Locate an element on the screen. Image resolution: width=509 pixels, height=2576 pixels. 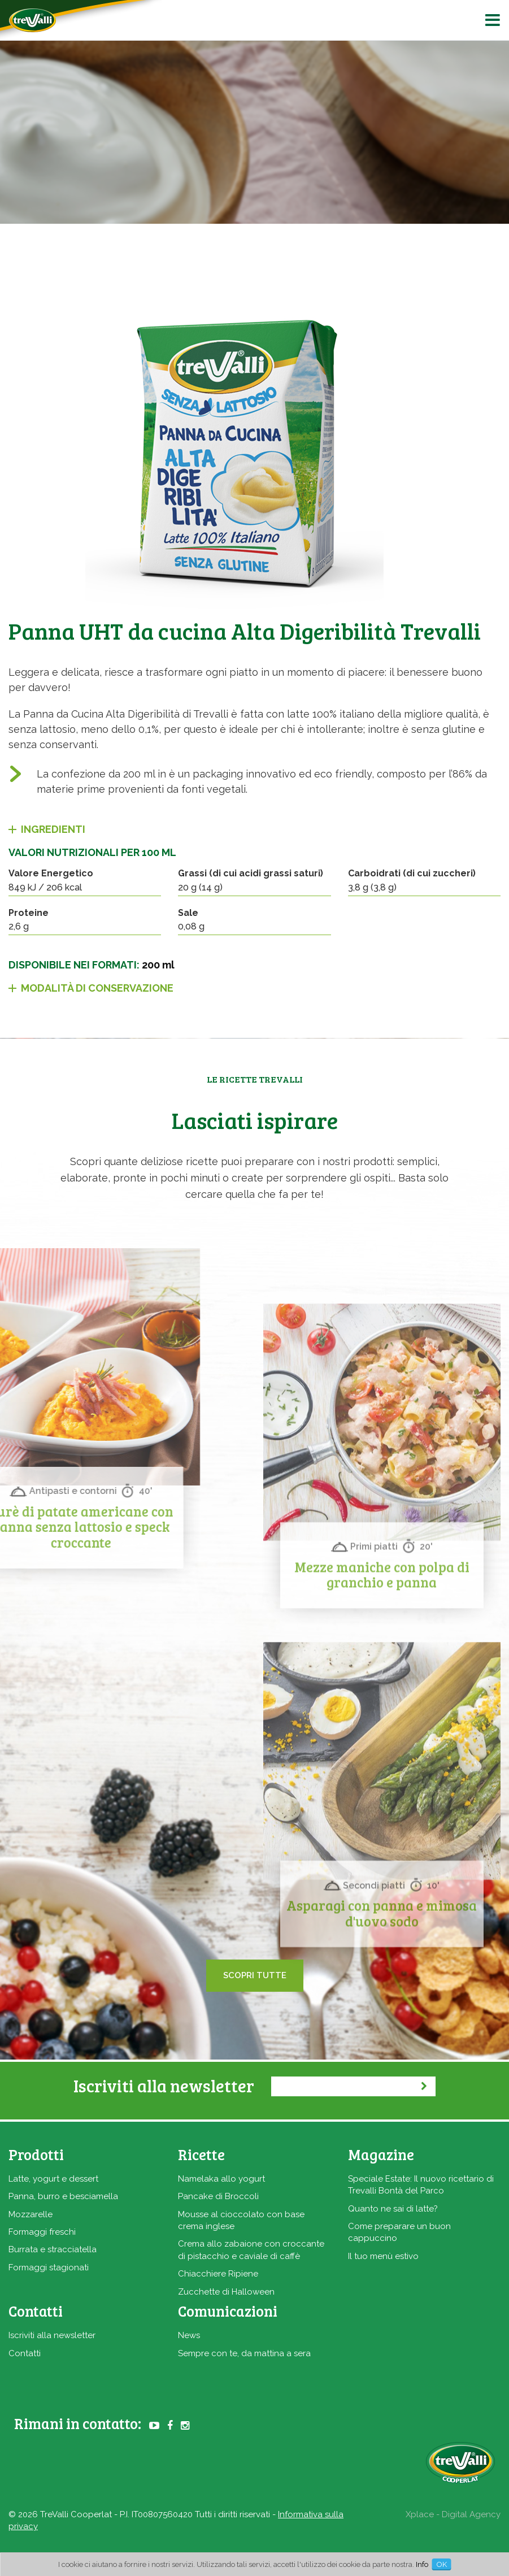
Il tuo menù estivo is located at coordinates (383, 2256).